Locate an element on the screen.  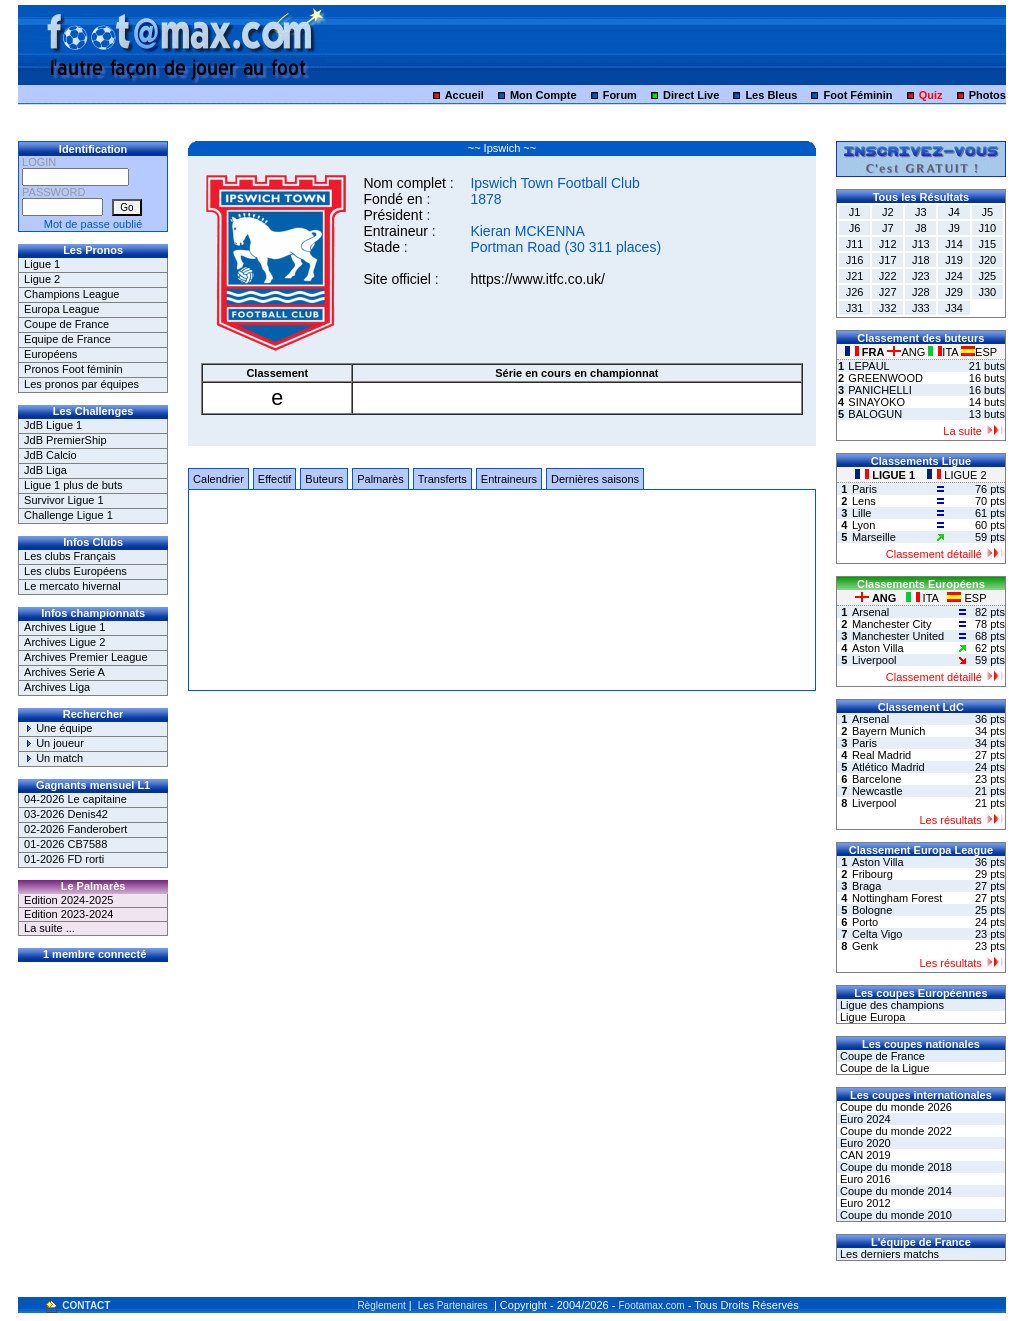
Ligue 1 is located at coordinates (42, 264).